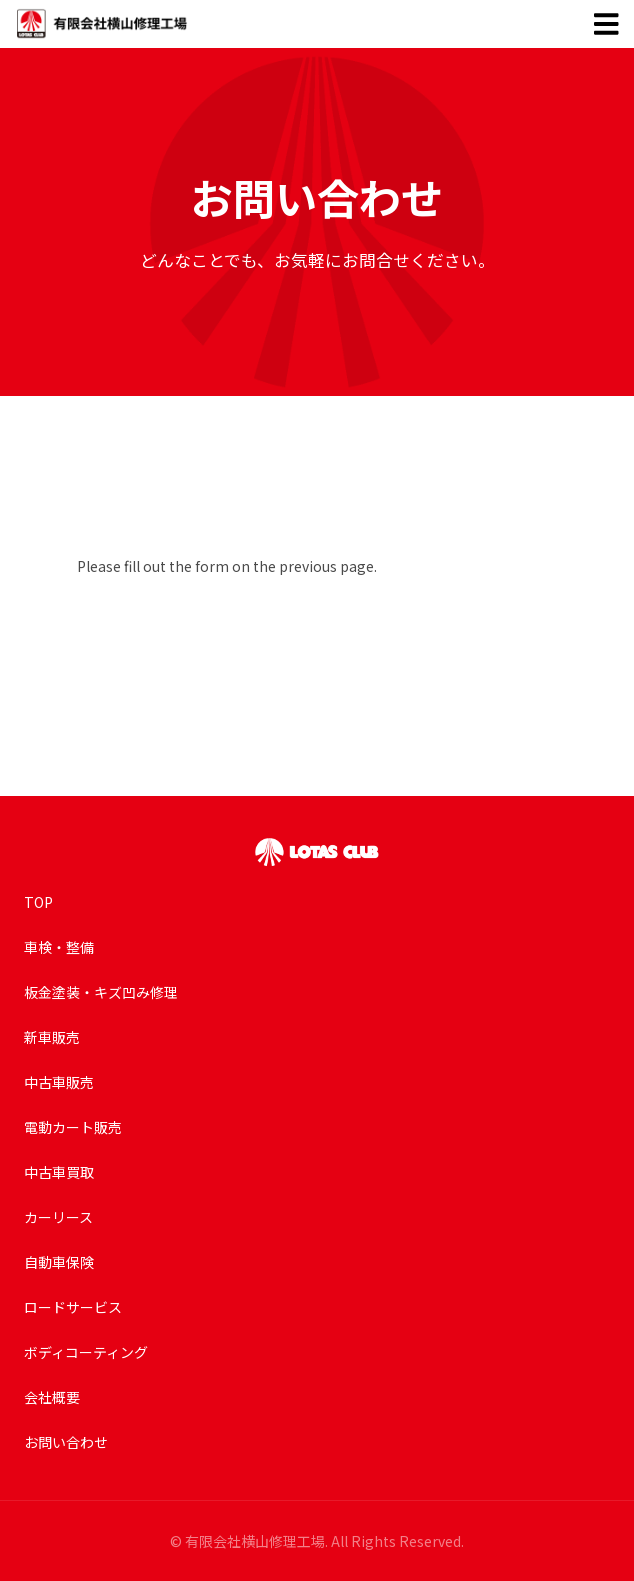 This screenshot has width=634, height=1581. What do you see at coordinates (73, 1127) in the screenshot?
I see `電動カート販売` at bounding box center [73, 1127].